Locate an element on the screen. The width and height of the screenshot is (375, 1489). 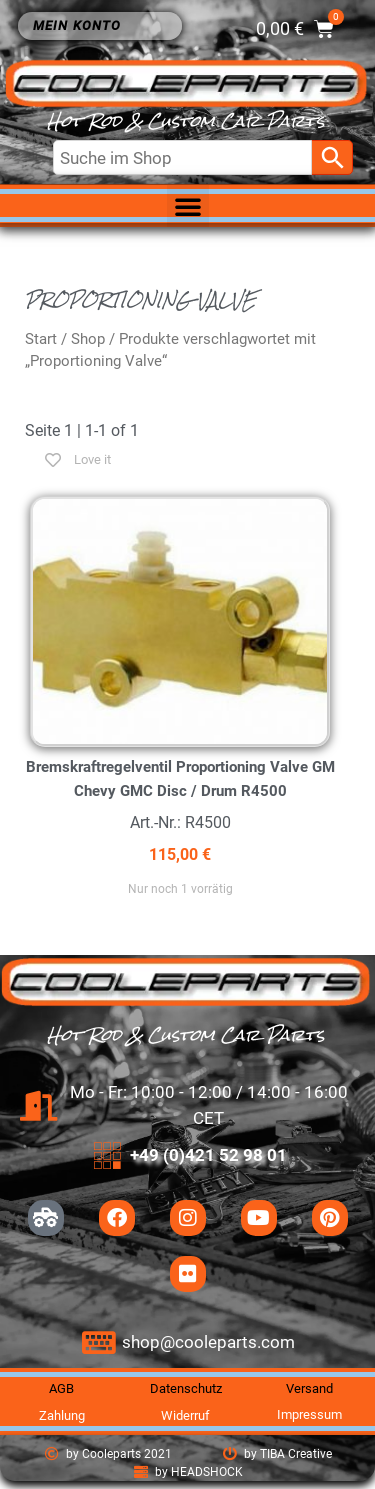
Versand is located at coordinates (309, 1388).